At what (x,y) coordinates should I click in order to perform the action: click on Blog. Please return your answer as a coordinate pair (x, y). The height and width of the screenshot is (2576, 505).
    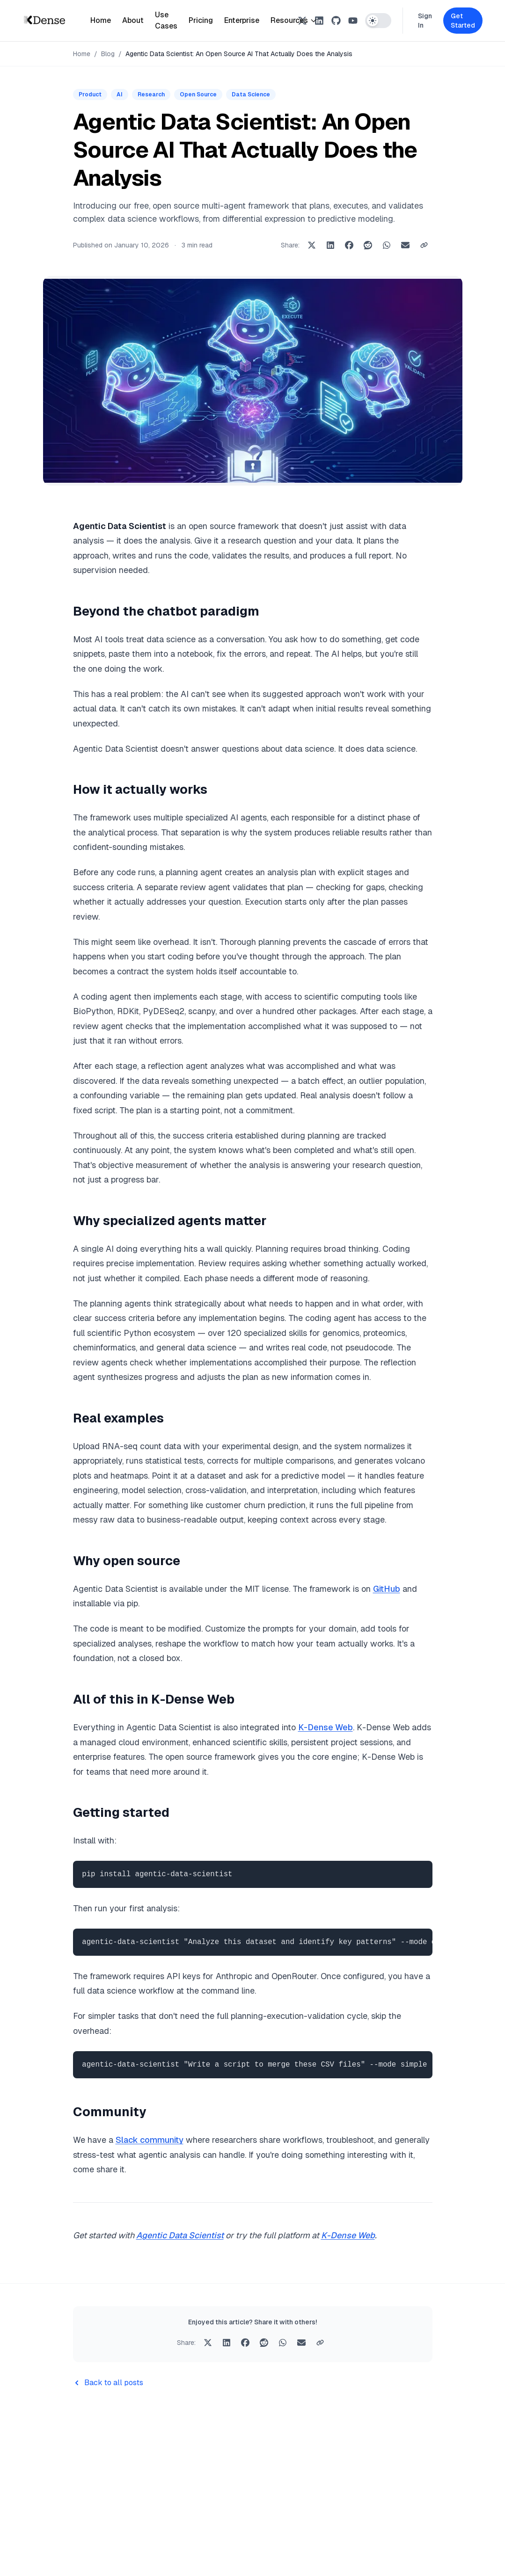
    Looking at the image, I should click on (108, 54).